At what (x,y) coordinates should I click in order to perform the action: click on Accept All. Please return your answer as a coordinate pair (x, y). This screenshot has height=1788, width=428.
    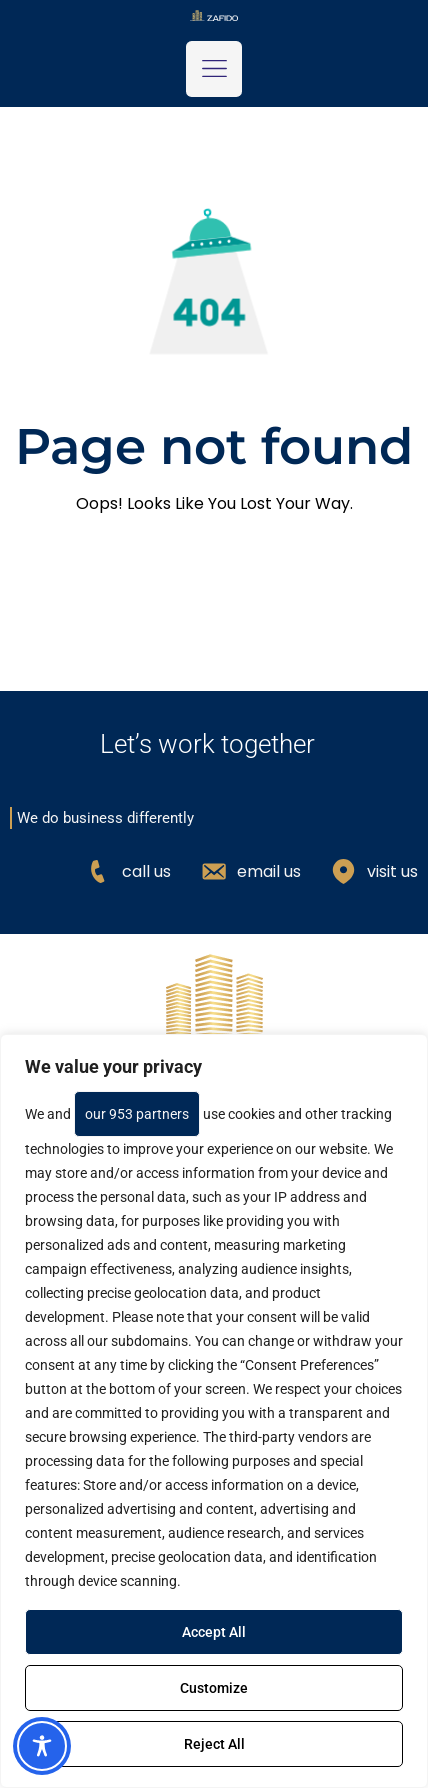
    Looking at the image, I should click on (214, 1632).